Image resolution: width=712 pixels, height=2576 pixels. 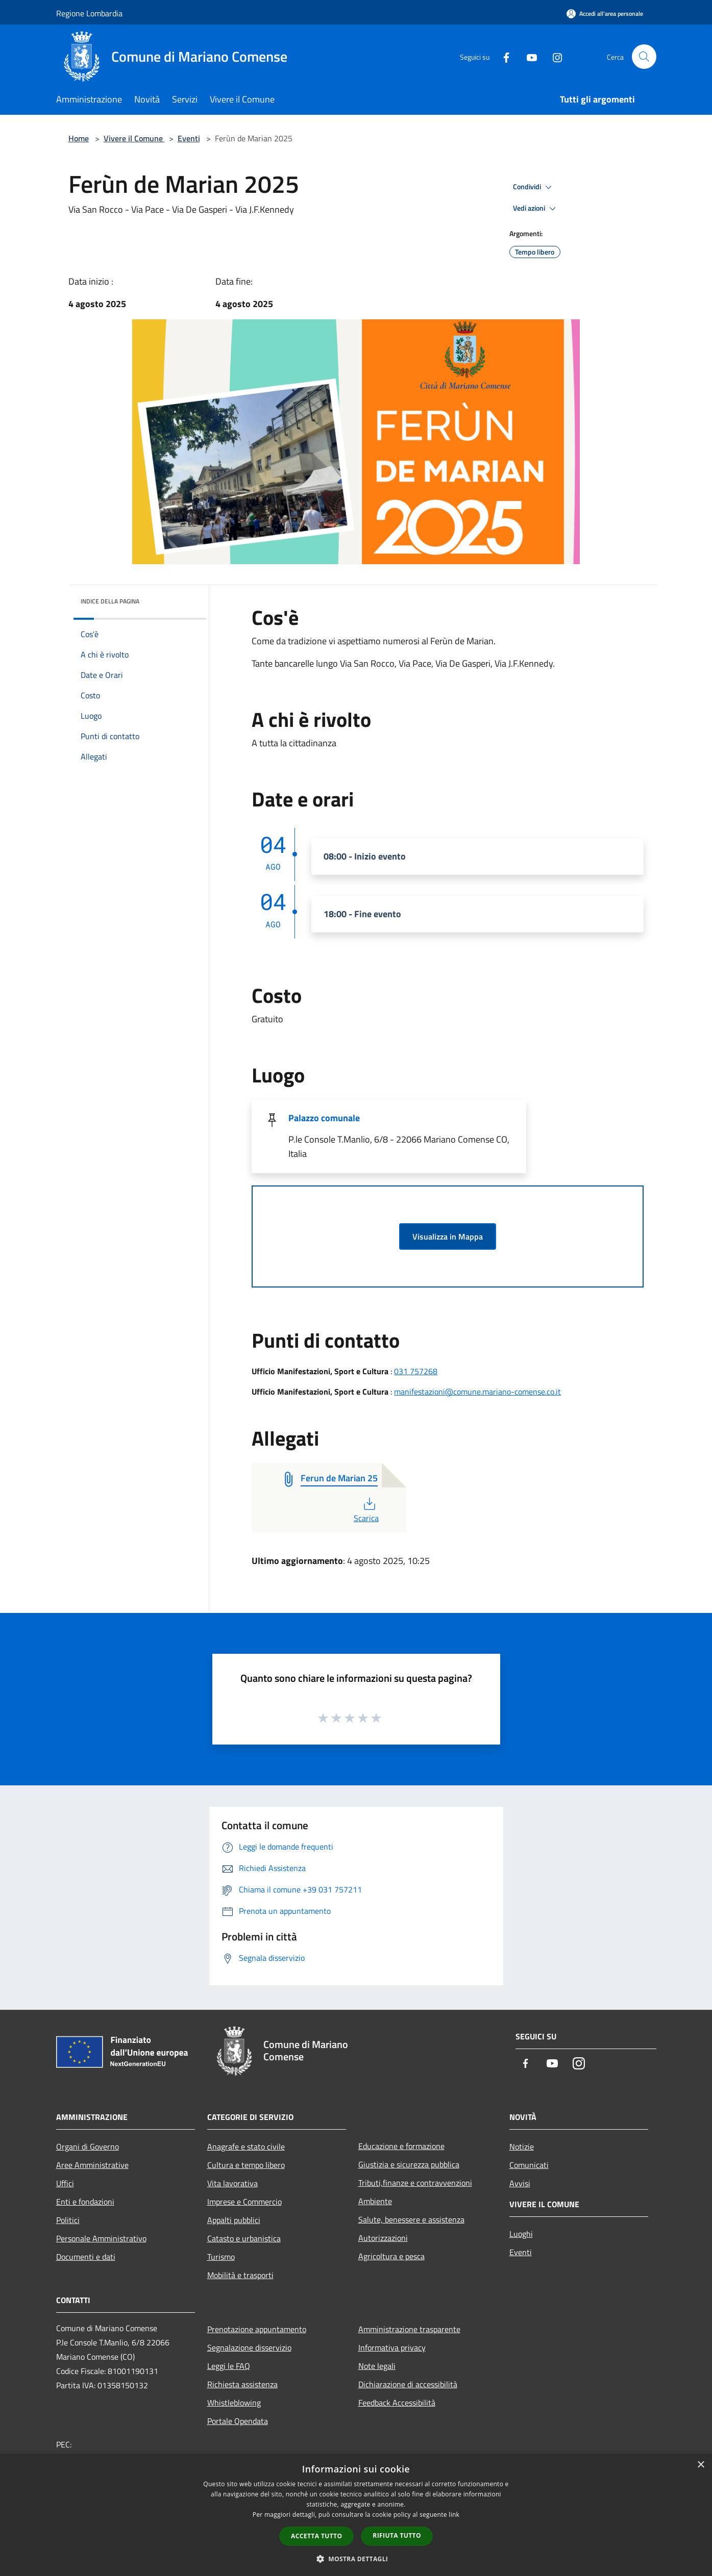 What do you see at coordinates (401, 2146) in the screenshot?
I see `Educazione e formazione` at bounding box center [401, 2146].